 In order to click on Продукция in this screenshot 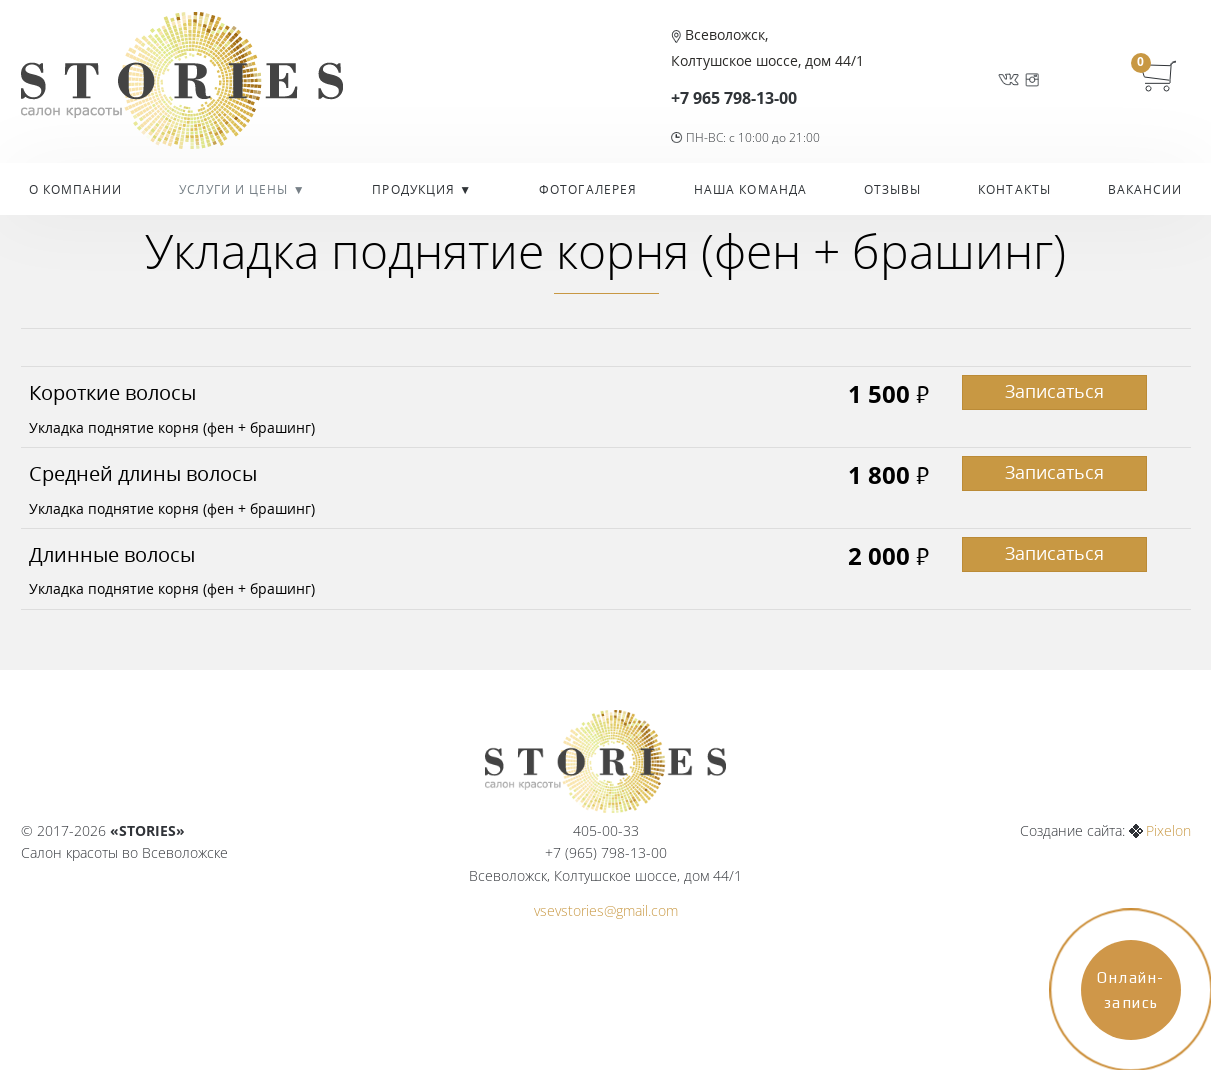, I will do `click(415, 189)`.